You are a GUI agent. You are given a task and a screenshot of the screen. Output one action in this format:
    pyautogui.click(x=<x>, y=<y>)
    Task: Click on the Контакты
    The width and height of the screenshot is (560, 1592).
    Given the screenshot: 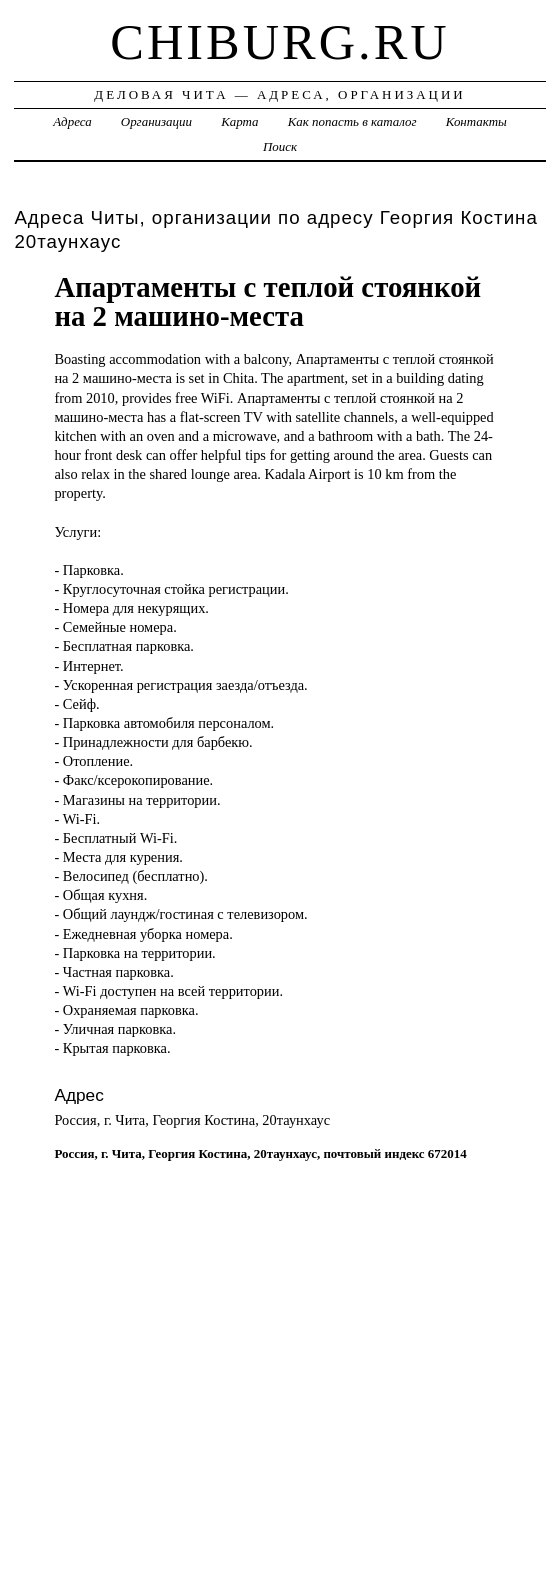 What is the action you would take?
    pyautogui.click(x=476, y=121)
    